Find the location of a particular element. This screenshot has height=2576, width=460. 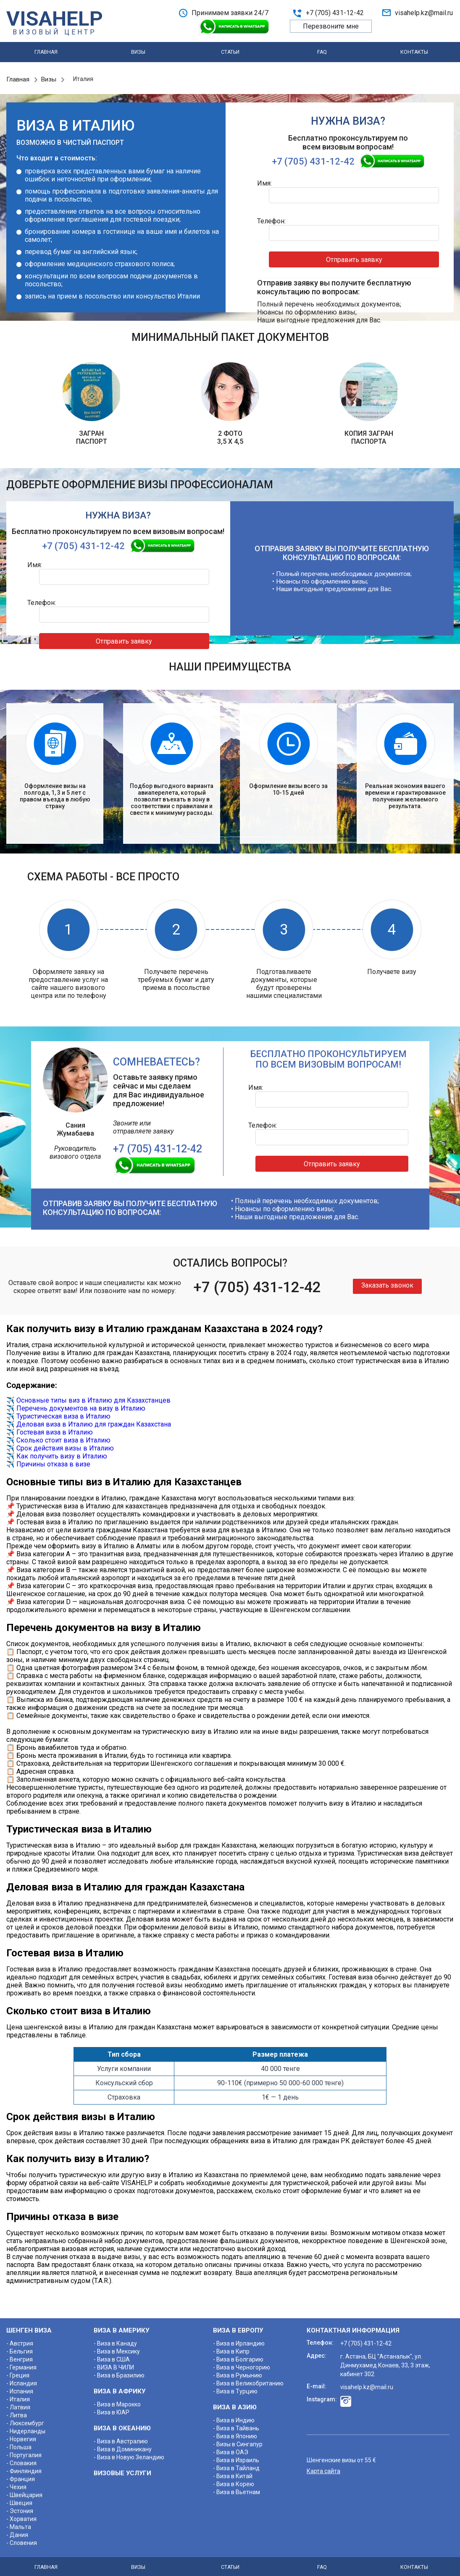

- Виза в Турцию is located at coordinates (235, 2387).